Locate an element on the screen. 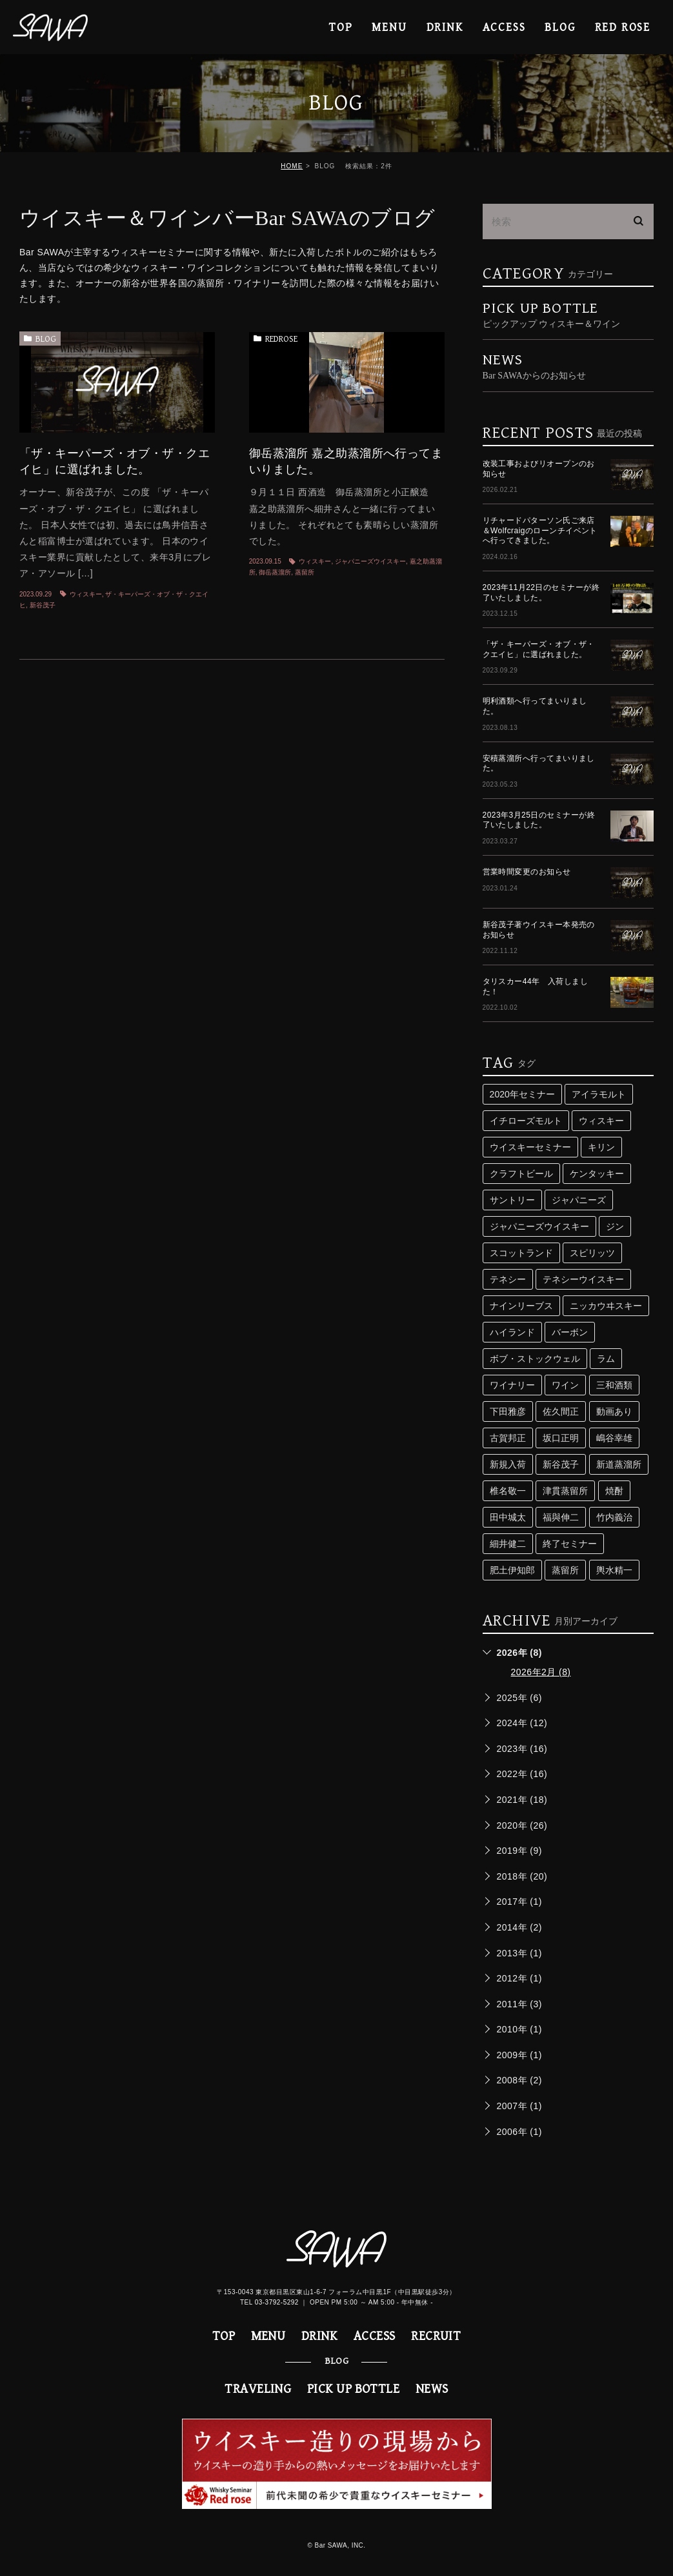 This screenshot has height=2576, width=673. ニッカウヰスキー [ニッカウヰスキー (4個の項目)] is located at coordinates (606, 1306).